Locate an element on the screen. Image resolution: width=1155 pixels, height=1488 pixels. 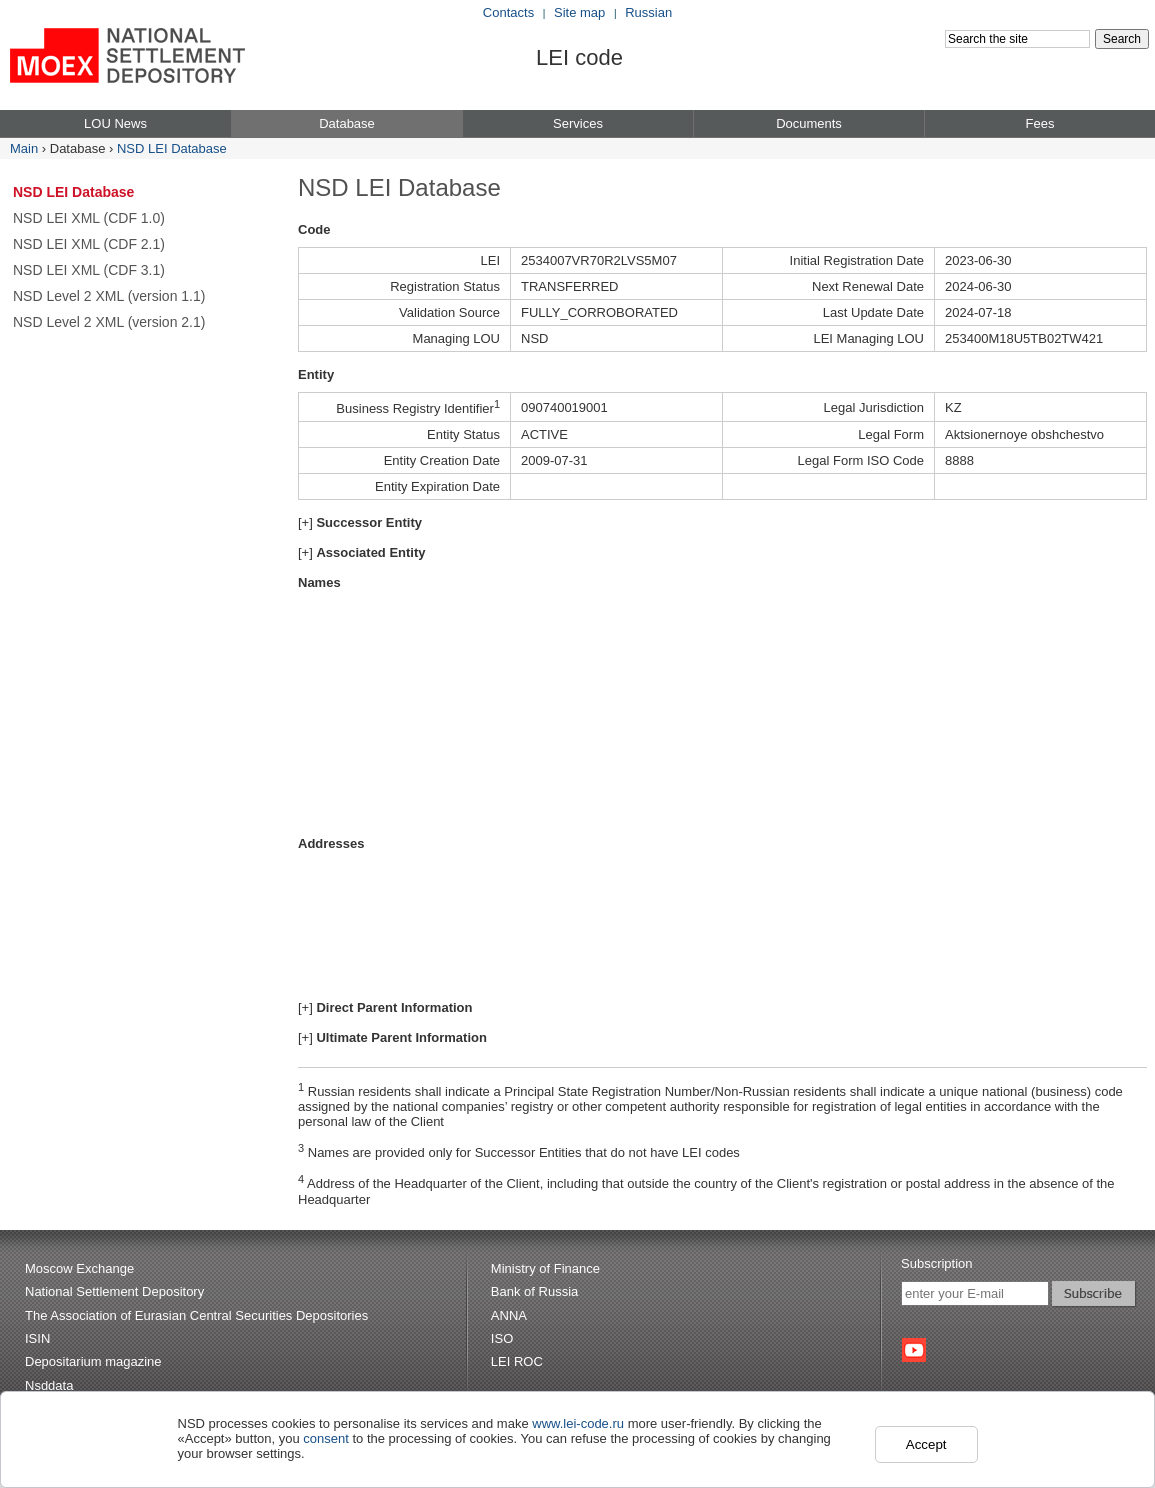
Nsddata is located at coordinates (49, 1385).